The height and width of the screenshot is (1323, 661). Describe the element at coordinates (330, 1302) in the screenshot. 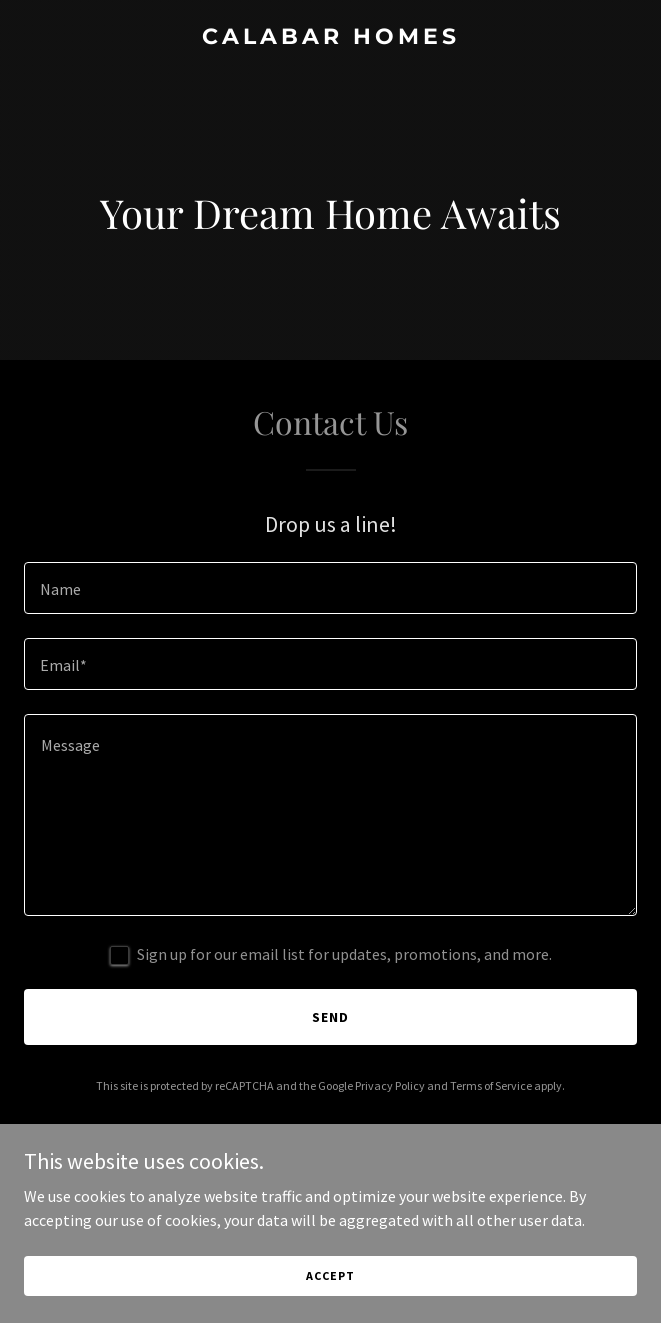

I see `Accept` at that location.